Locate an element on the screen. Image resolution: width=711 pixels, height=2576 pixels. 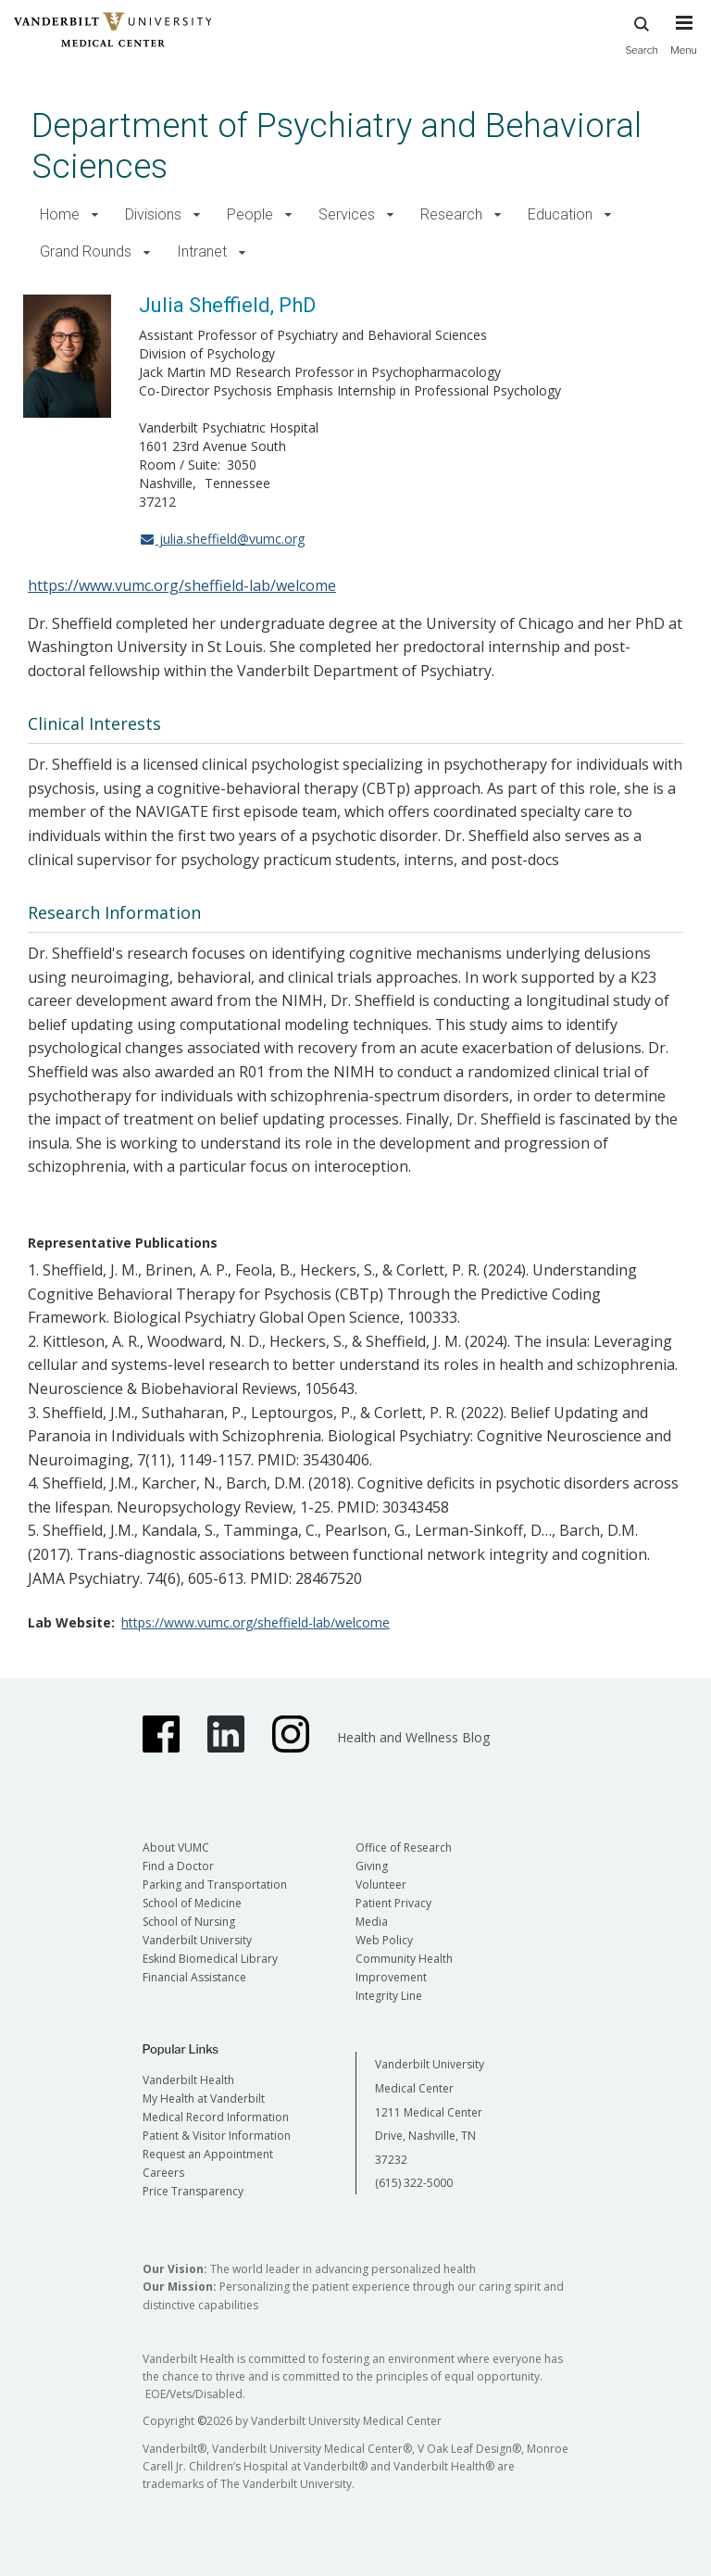
Divisions is located at coordinates (153, 214).